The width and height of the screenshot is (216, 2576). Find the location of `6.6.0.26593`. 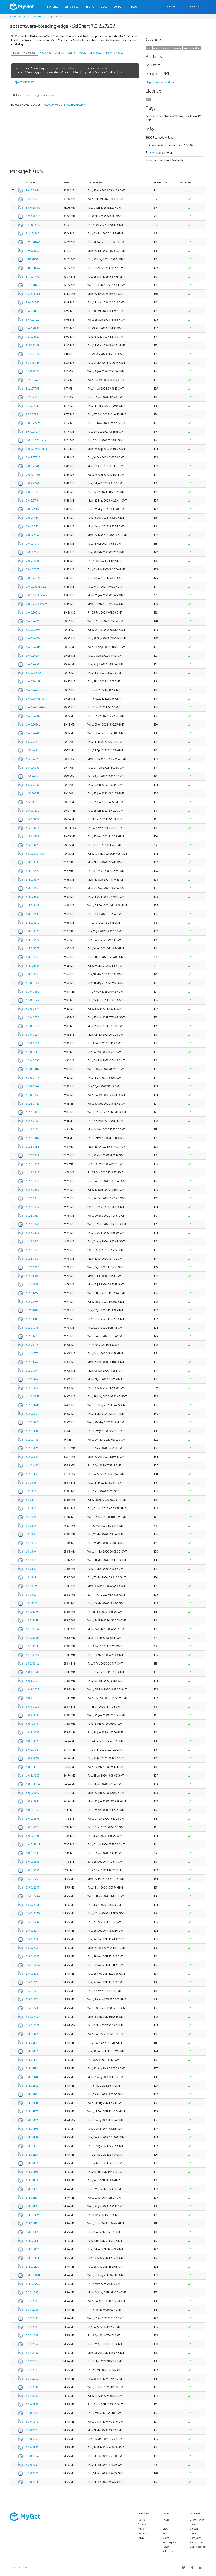

6.6.0.26593 is located at coordinates (33, 629).